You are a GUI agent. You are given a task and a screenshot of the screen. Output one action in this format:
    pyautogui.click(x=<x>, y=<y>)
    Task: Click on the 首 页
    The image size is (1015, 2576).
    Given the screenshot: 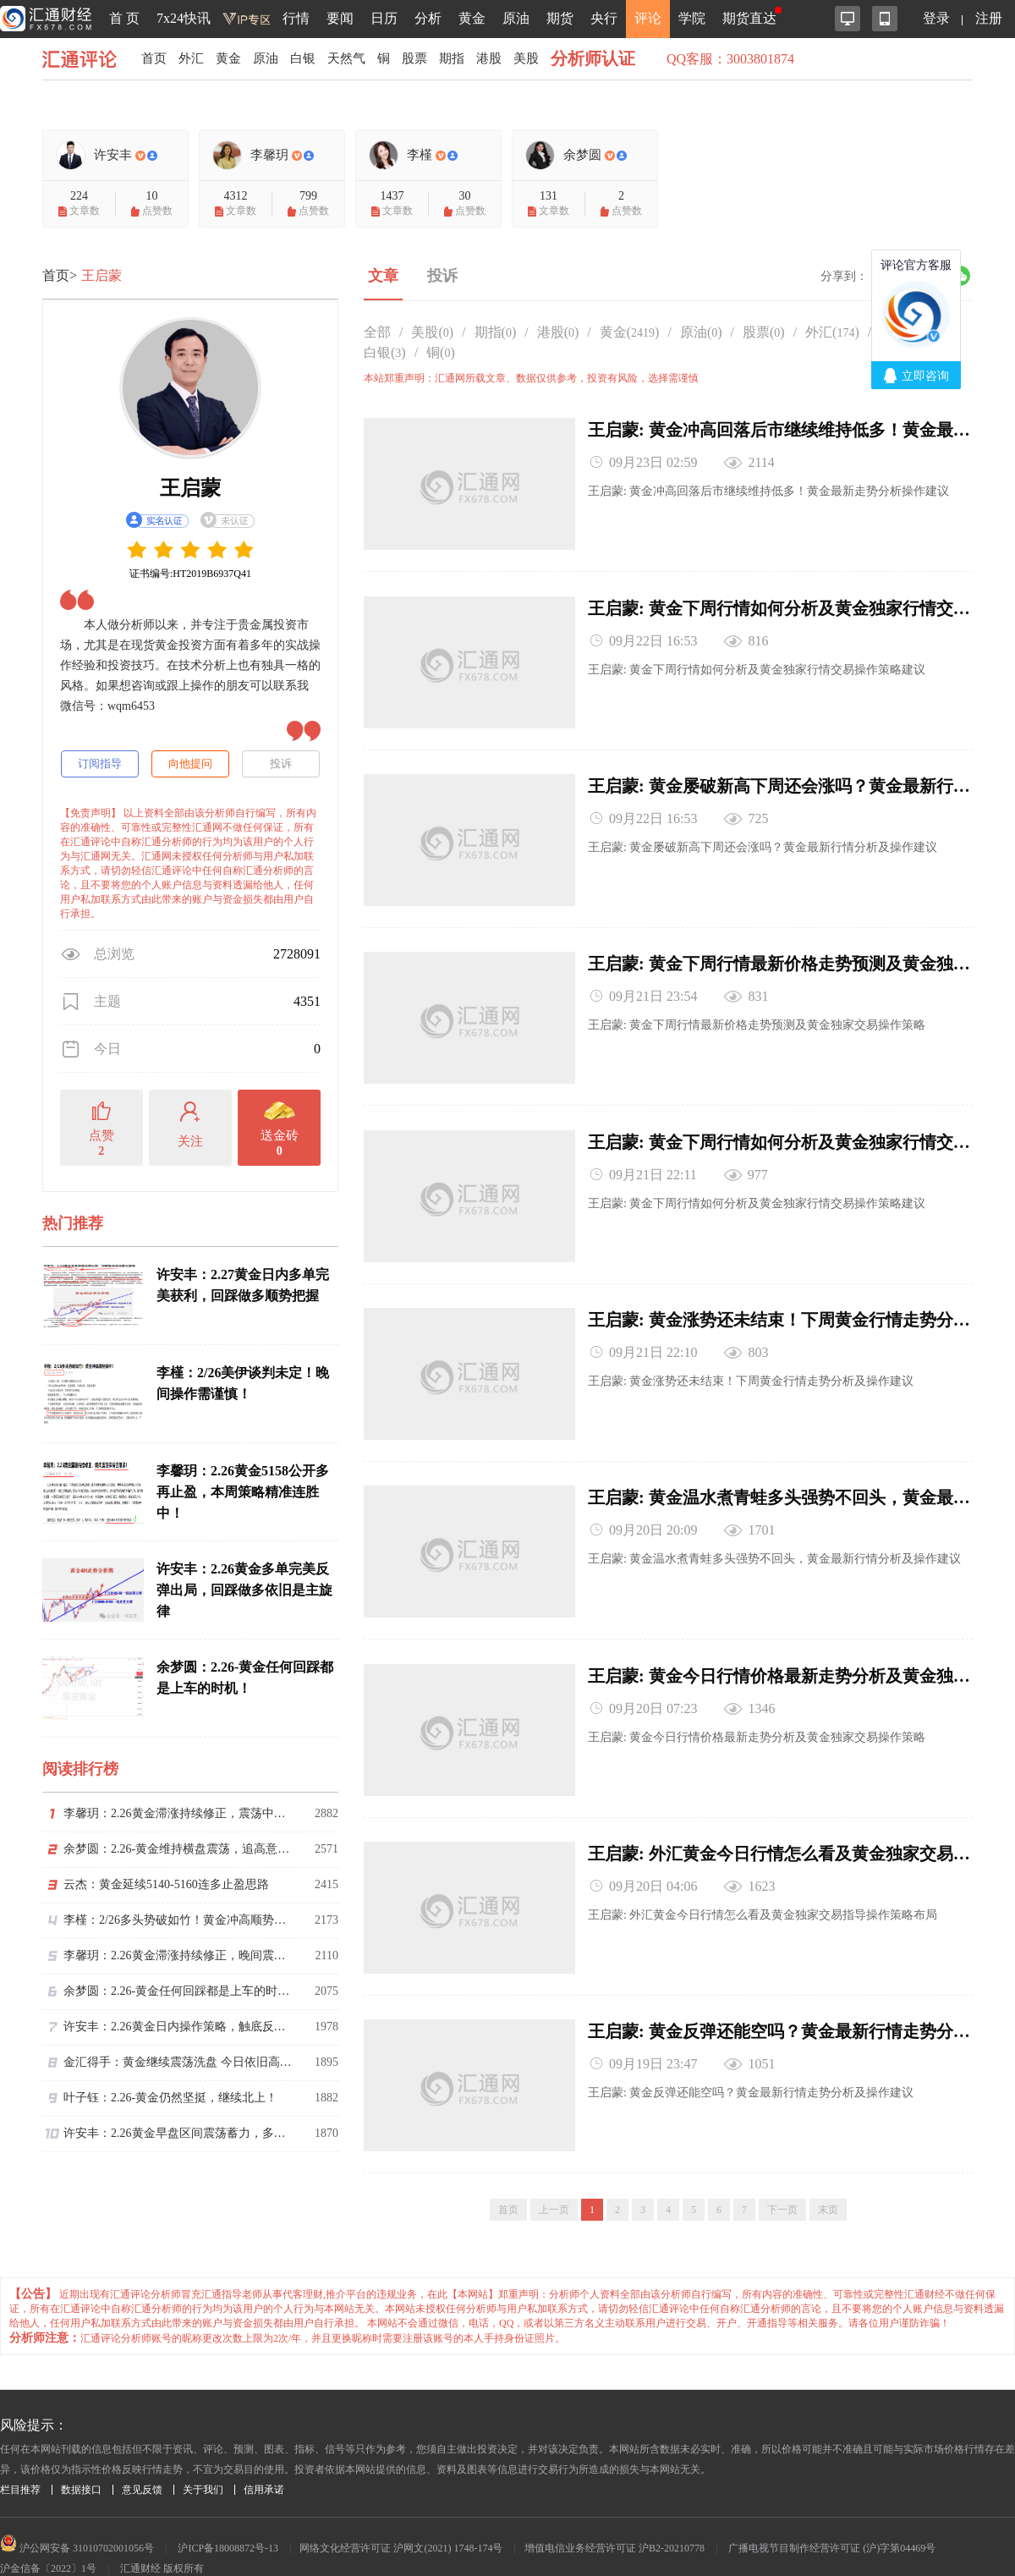 What is the action you would take?
    pyautogui.click(x=124, y=18)
    